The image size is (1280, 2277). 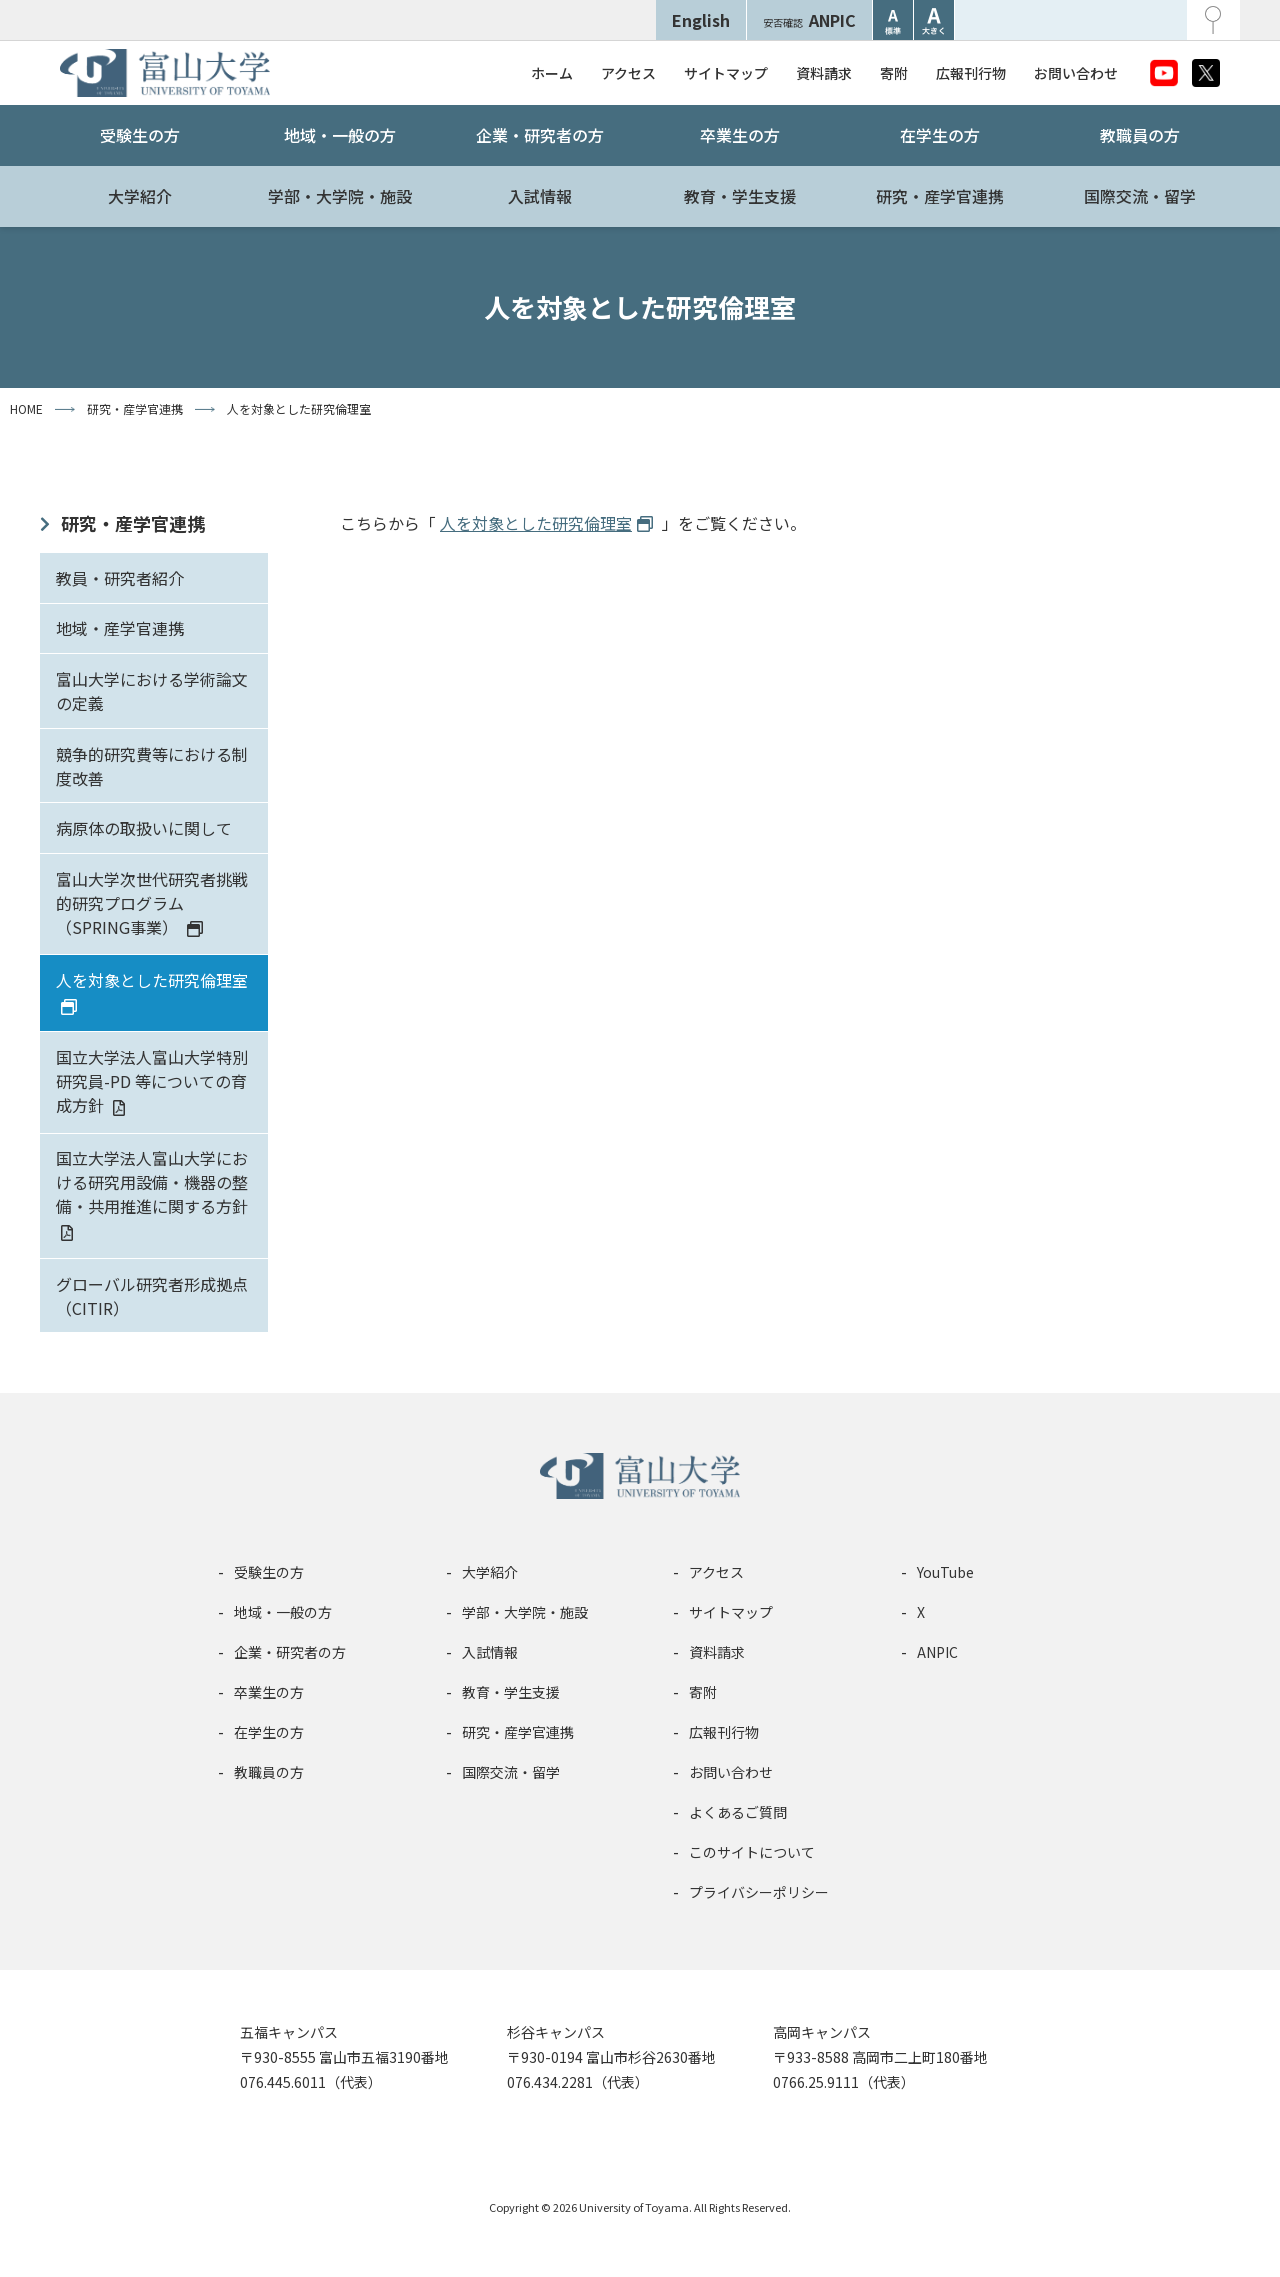 I want to click on 人を対象とした研究倫理室, so click(x=152, y=980).